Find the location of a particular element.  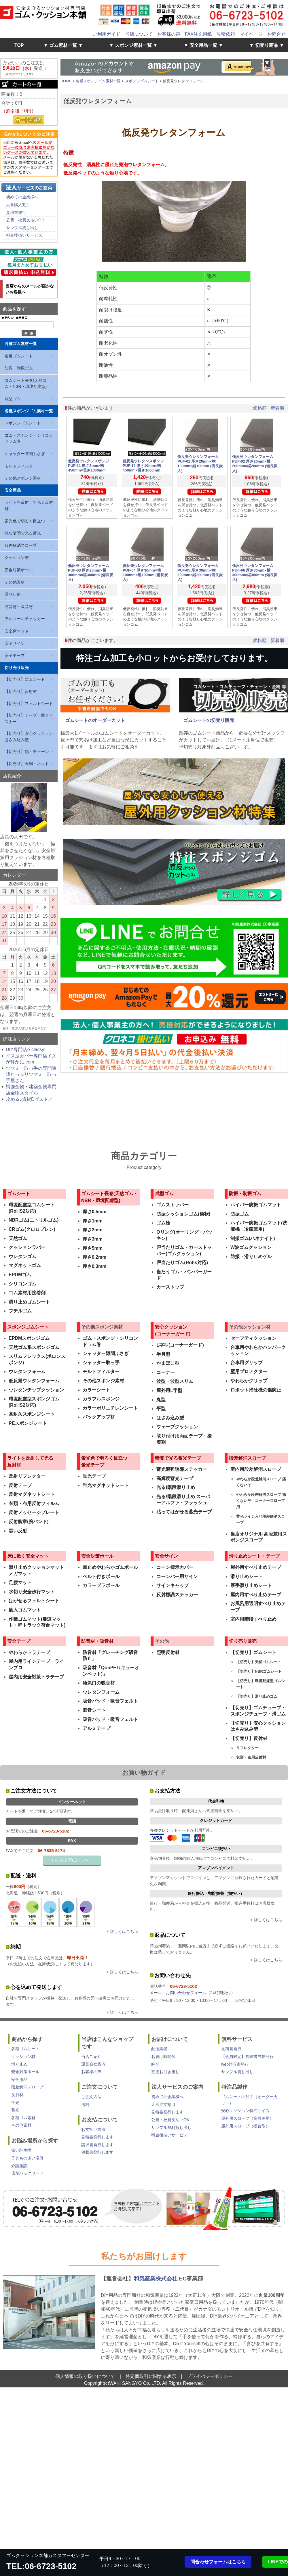

各種ゴム素材 is located at coordinates (23, 2117).